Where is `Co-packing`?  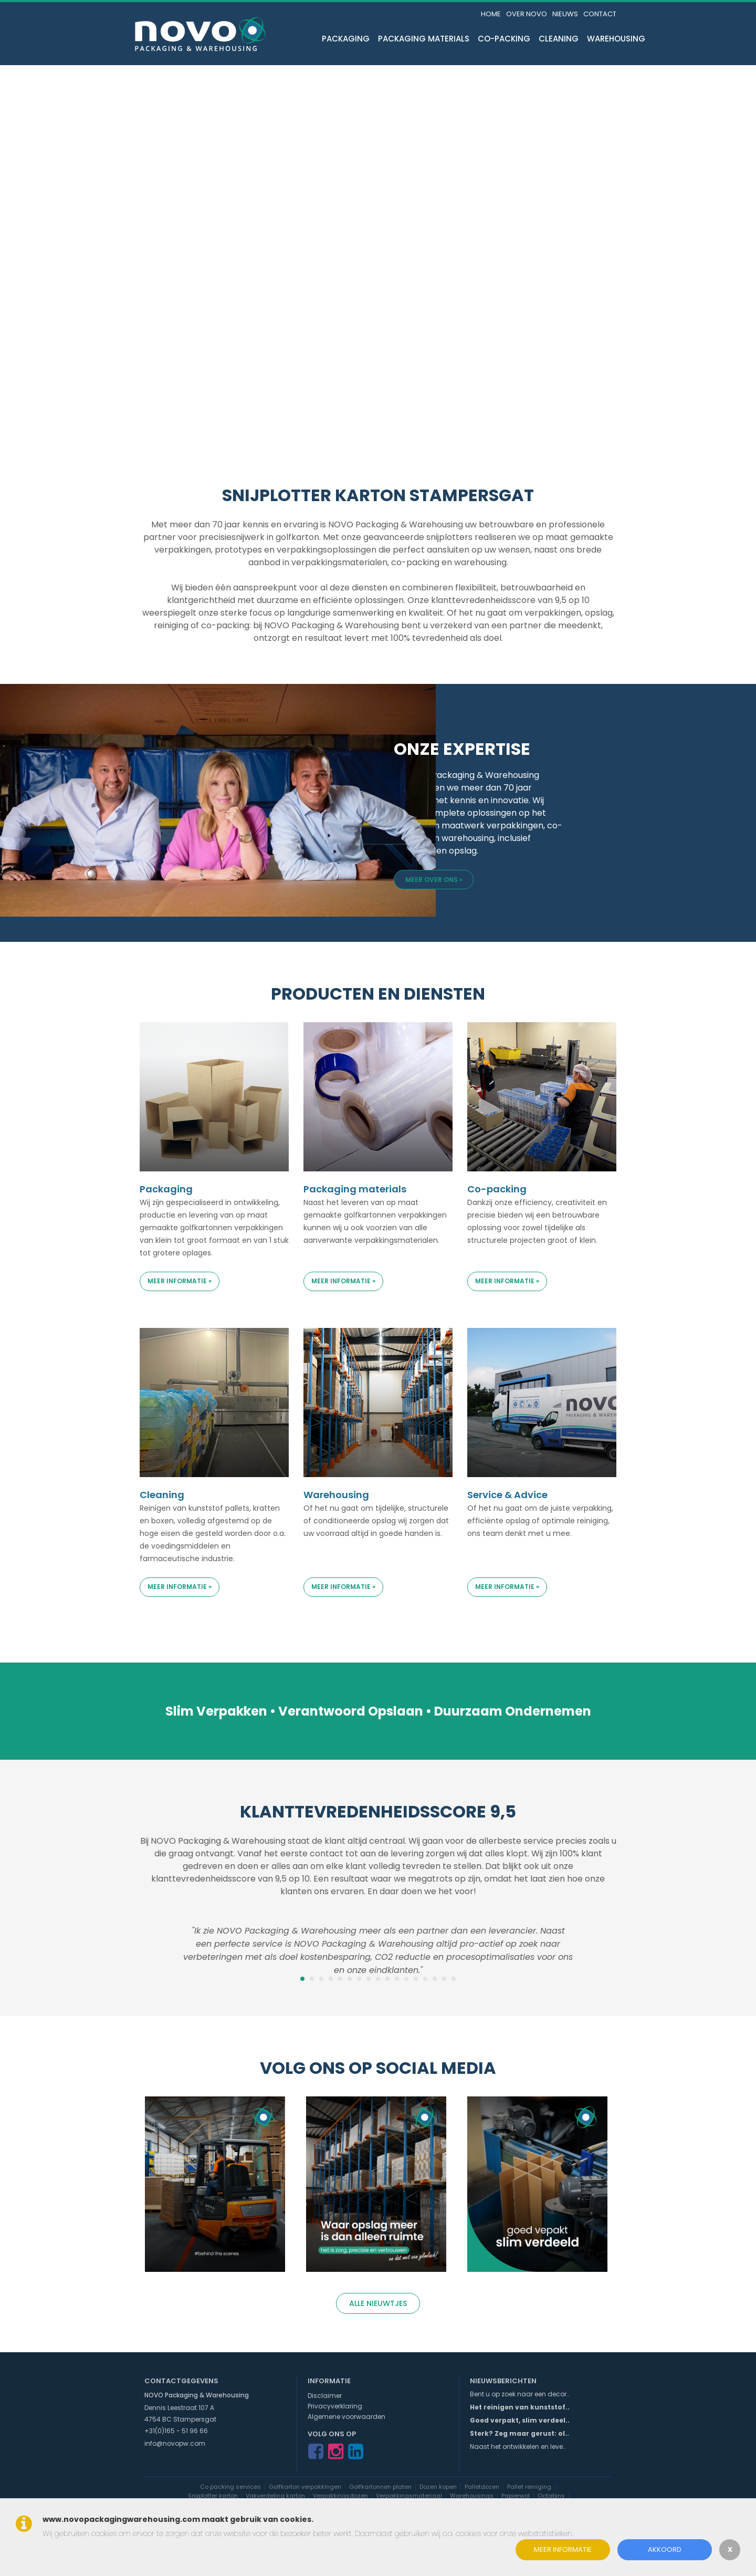 Co-packing is located at coordinates (504, 38).